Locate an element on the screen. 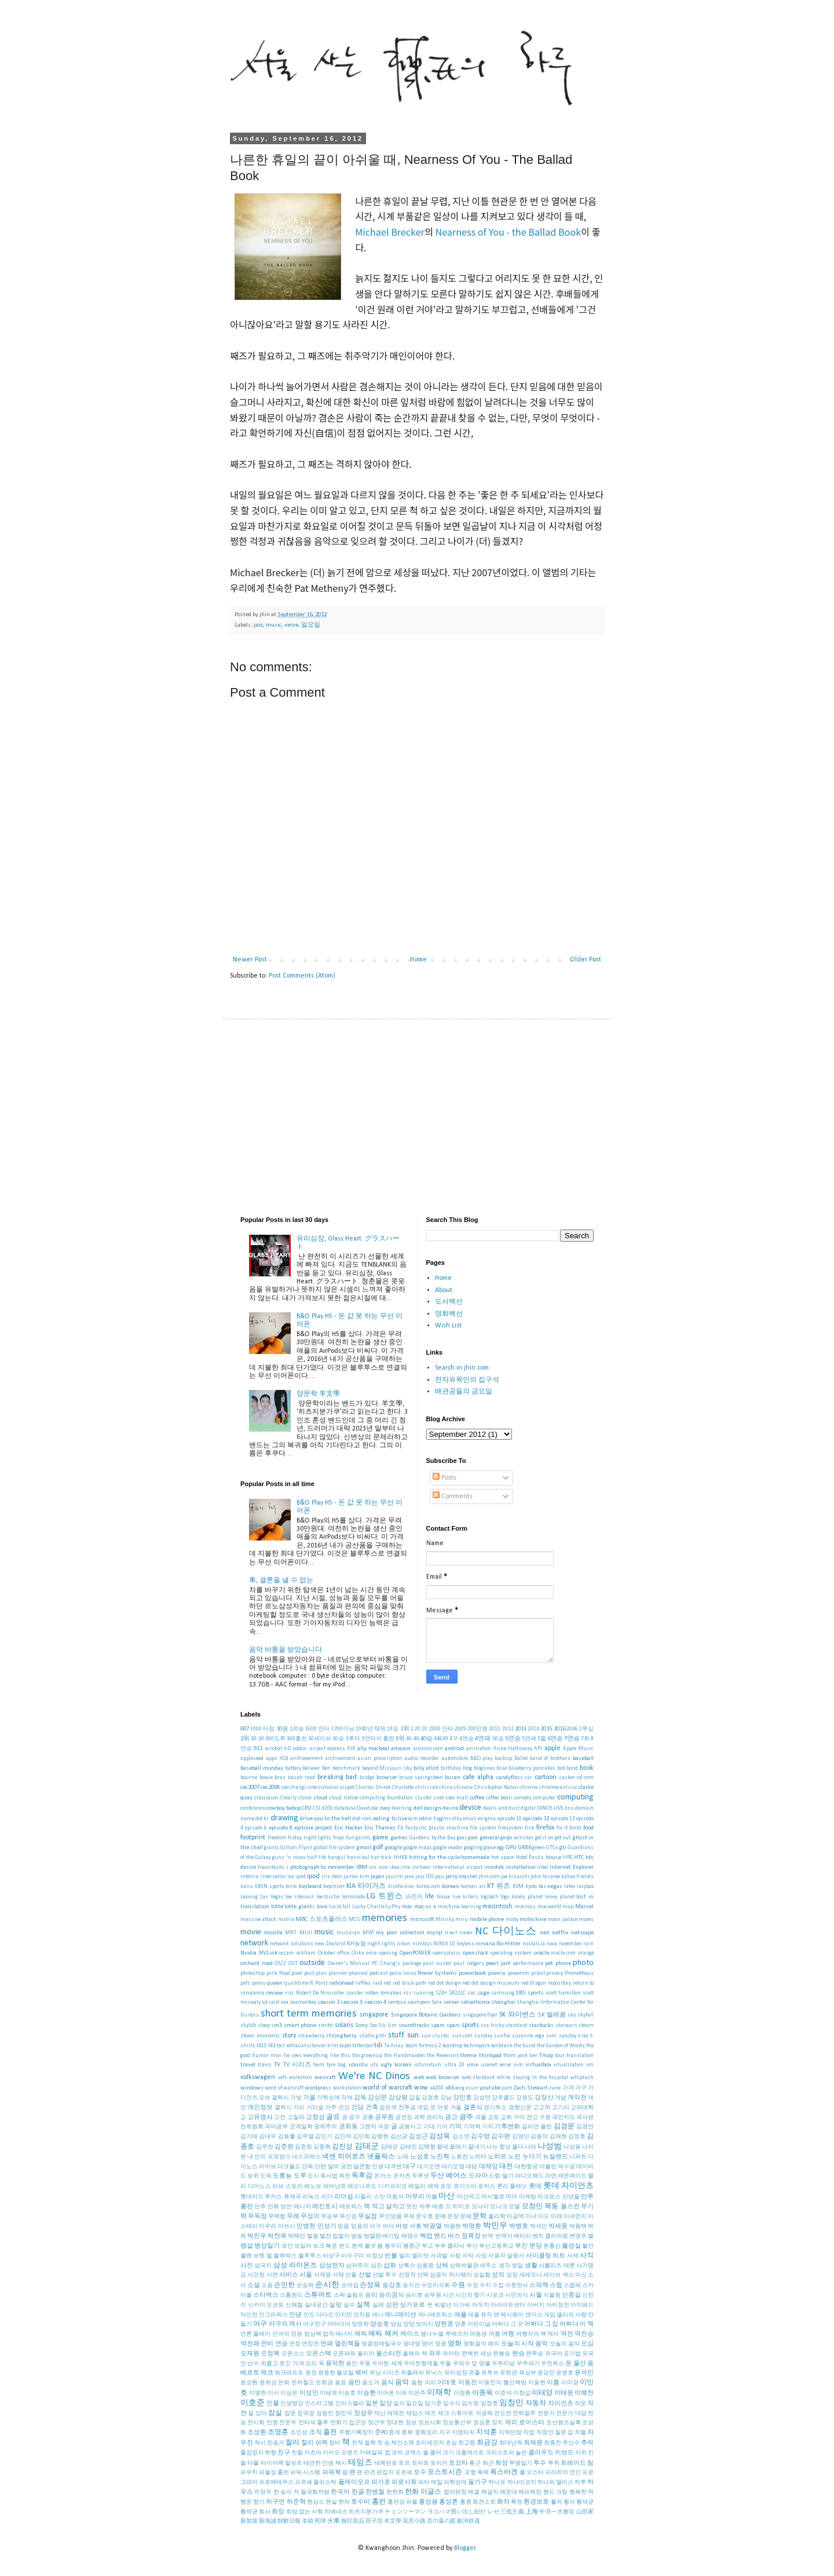 The height and width of the screenshot is (2576, 834). 이동진 is located at coordinates (467, 2383).